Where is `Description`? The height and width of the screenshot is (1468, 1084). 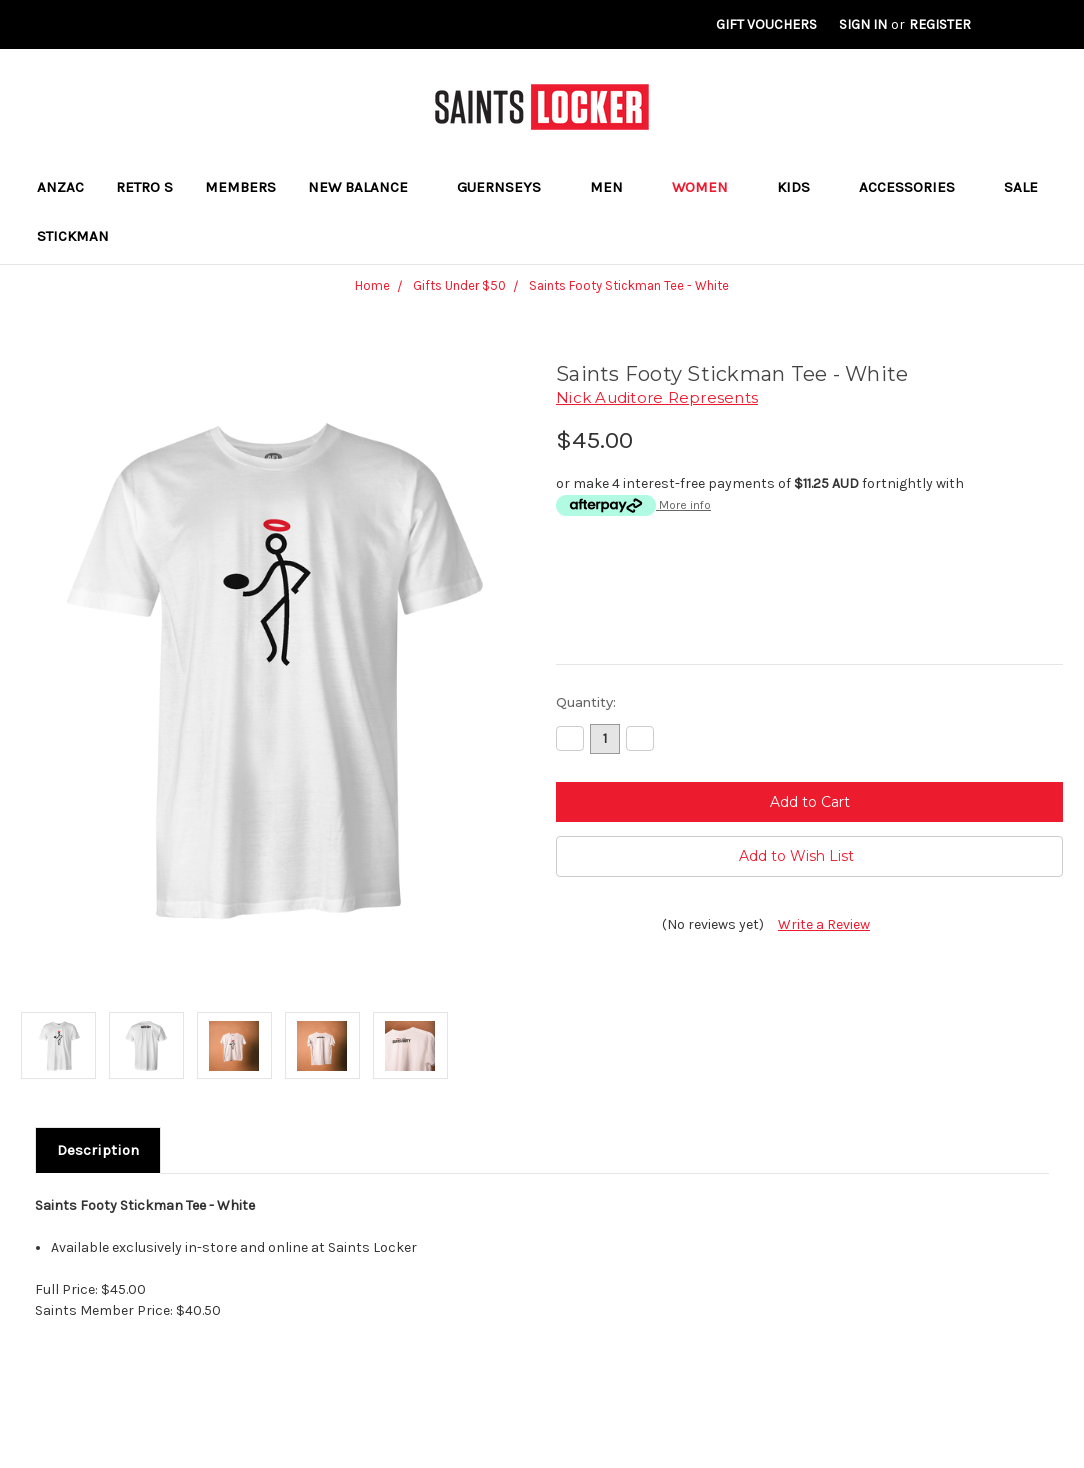
Description is located at coordinates (98, 1150).